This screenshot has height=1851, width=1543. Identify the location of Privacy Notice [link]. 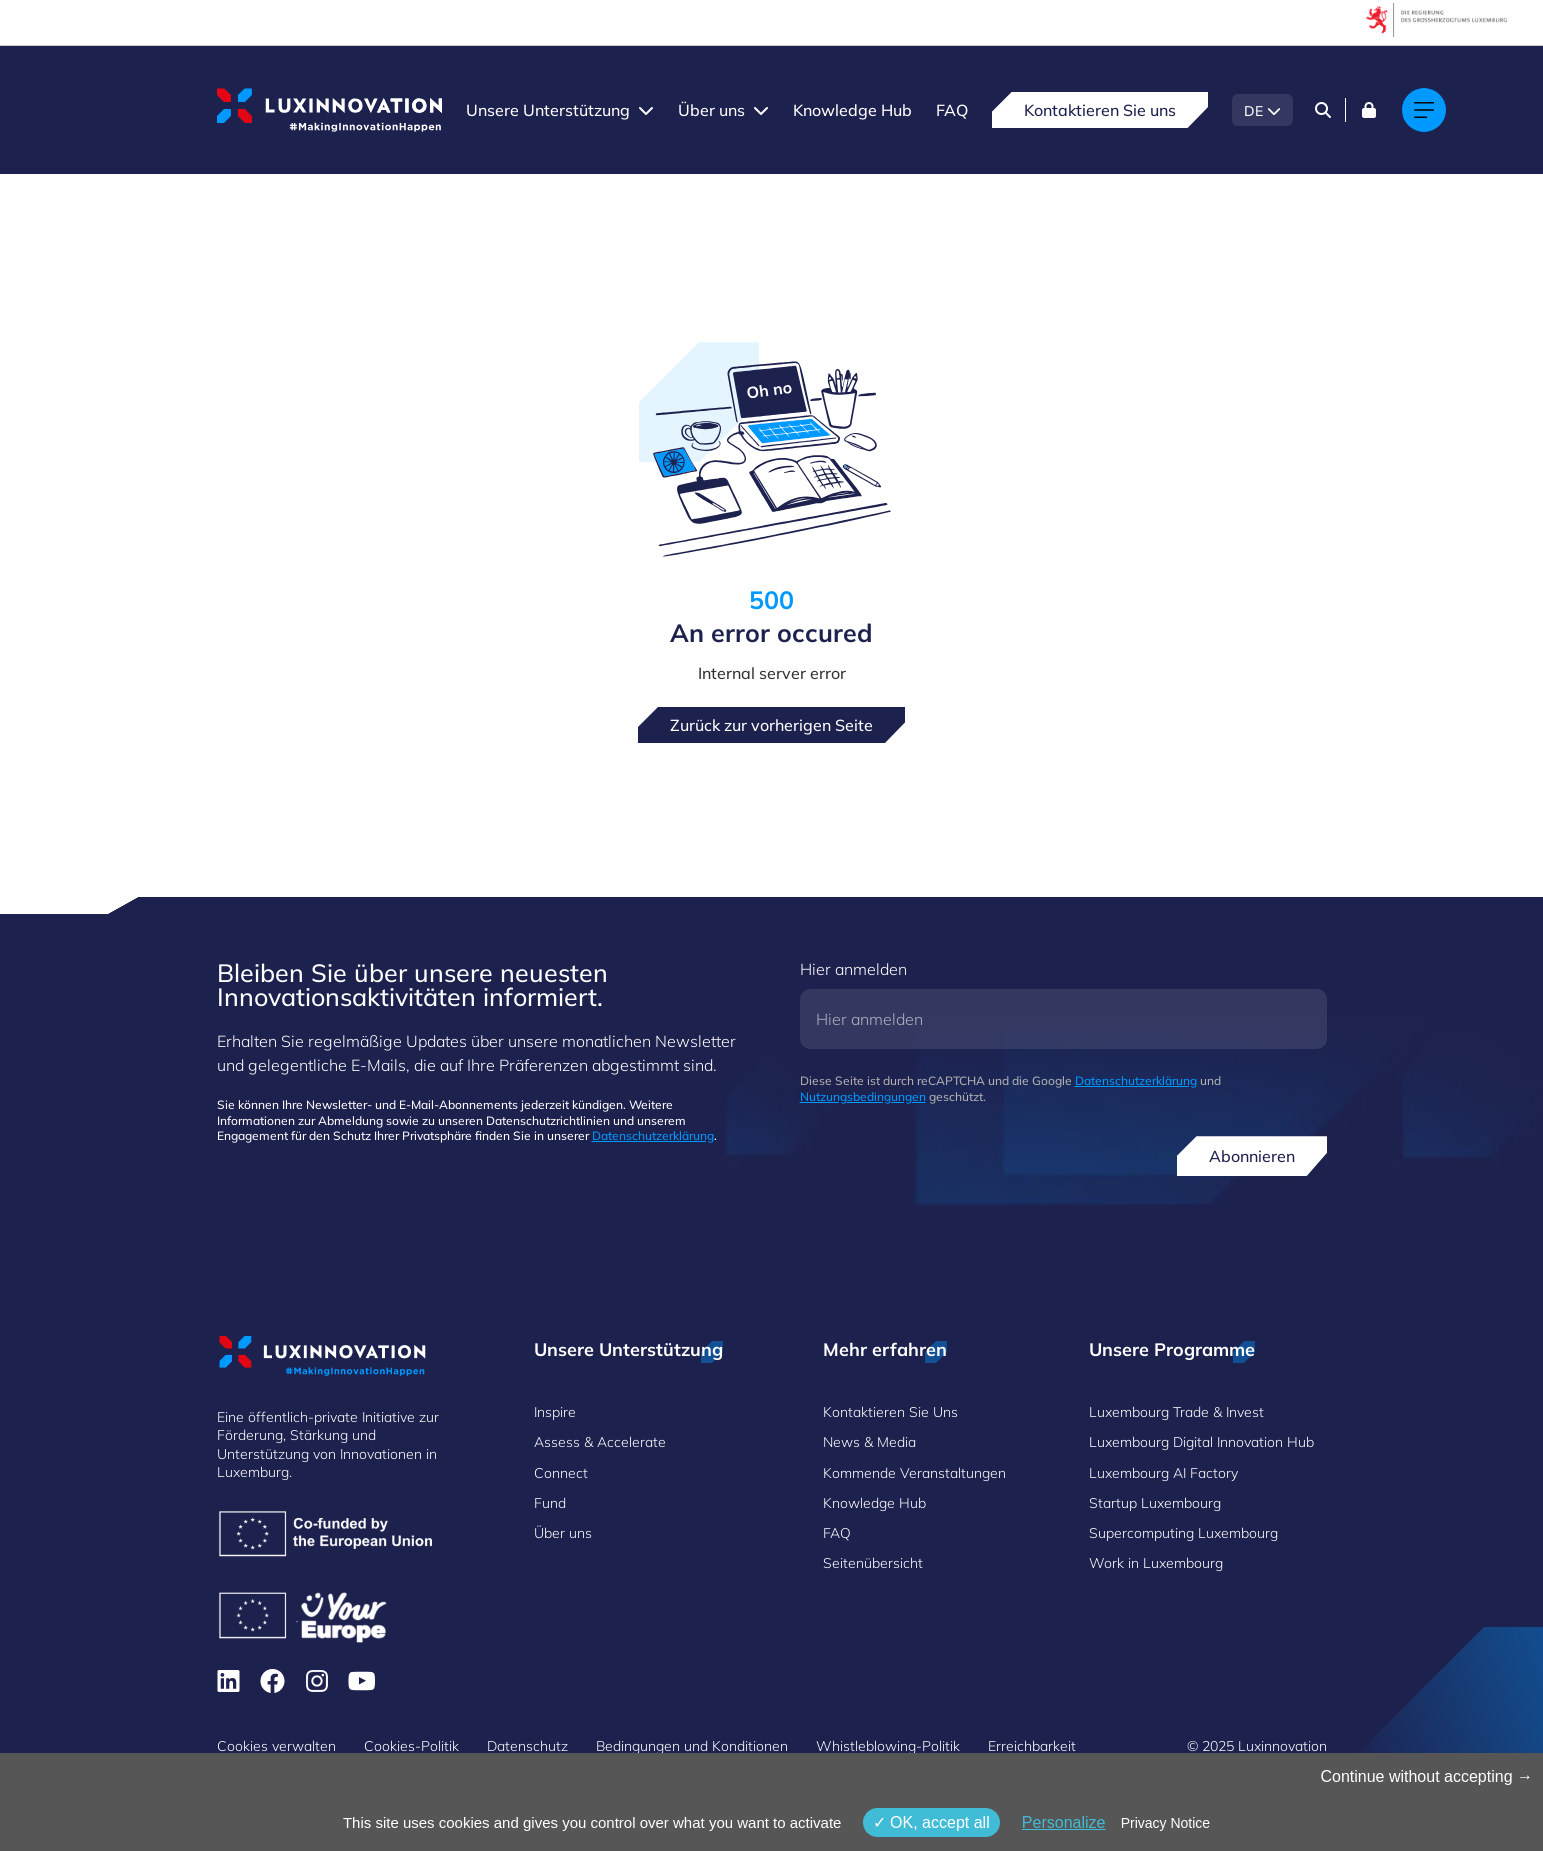
(1165, 1823).